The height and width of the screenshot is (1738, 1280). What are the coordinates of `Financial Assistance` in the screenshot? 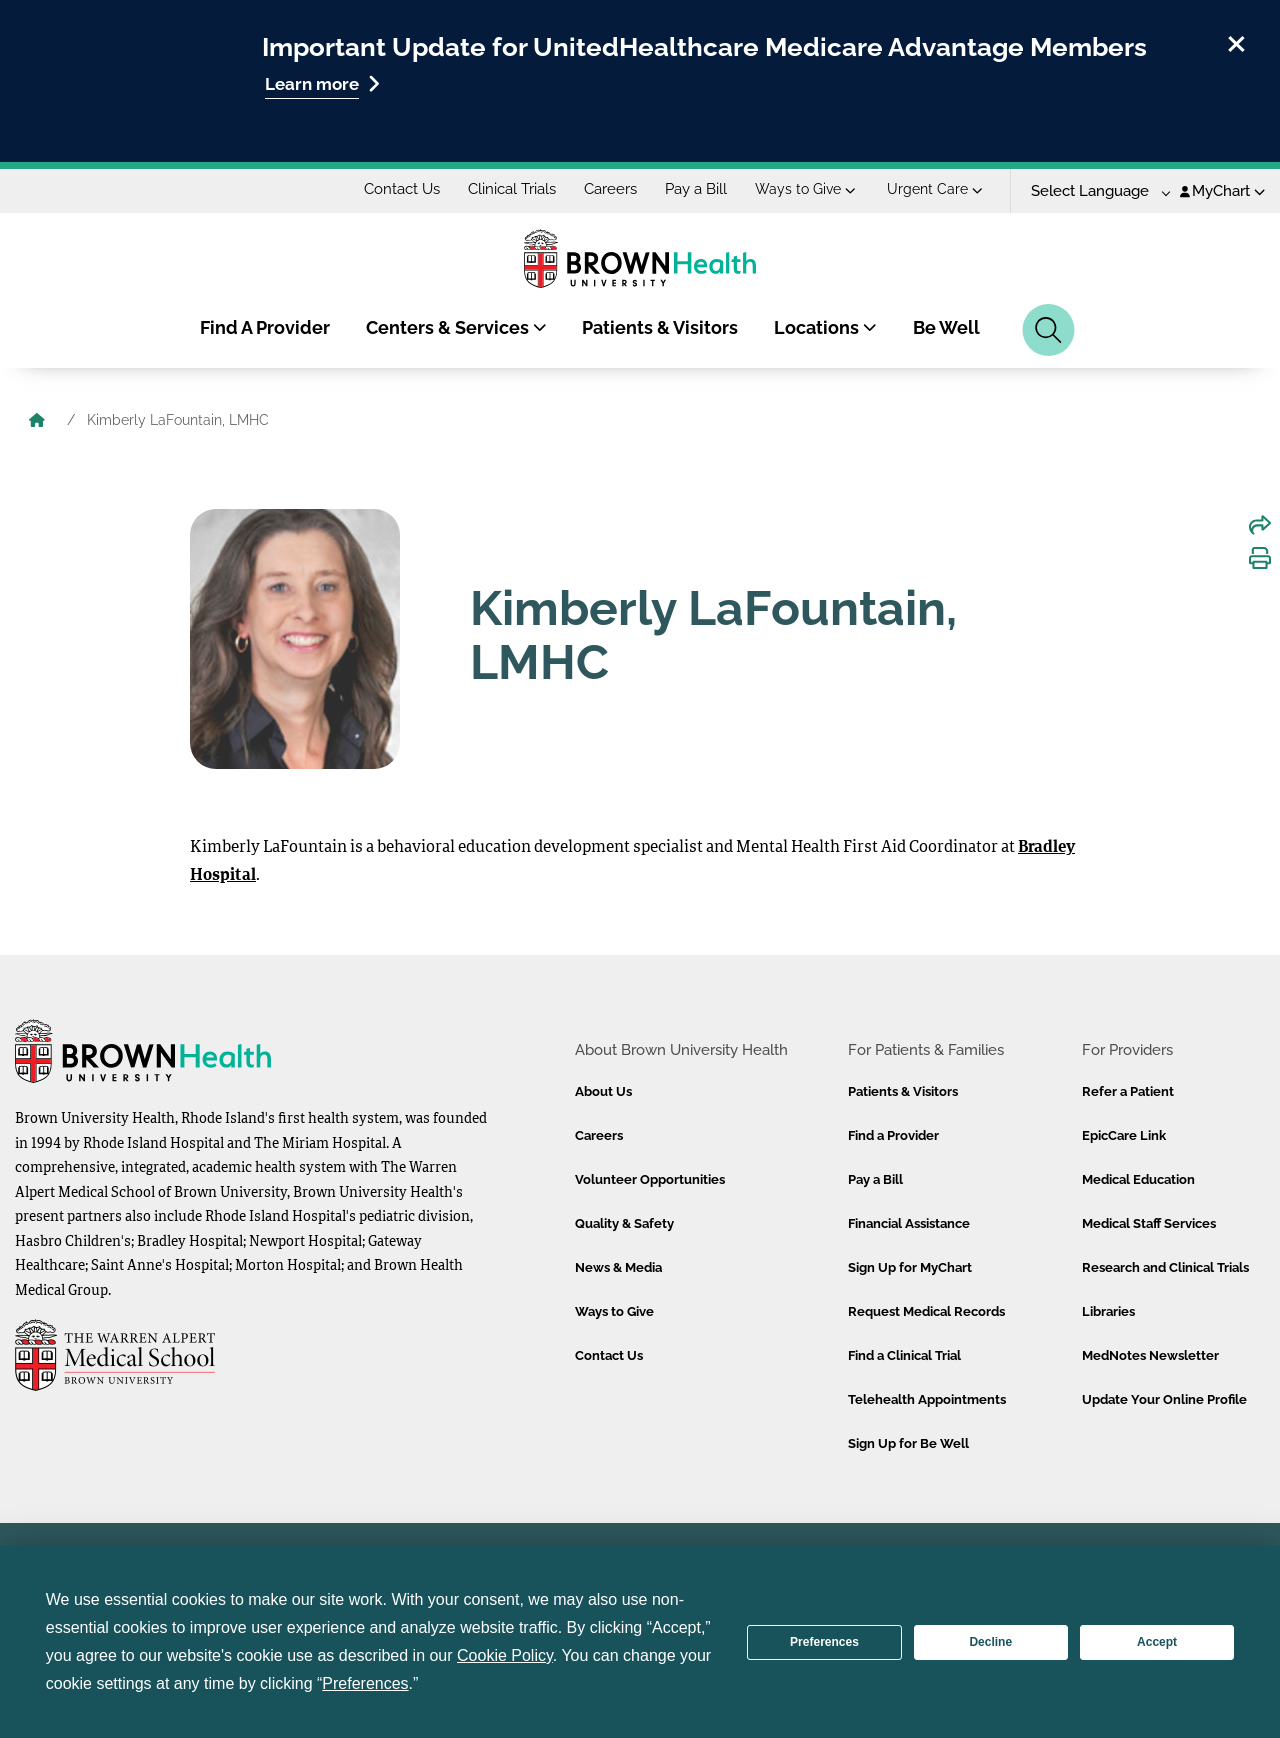 It's located at (909, 1223).